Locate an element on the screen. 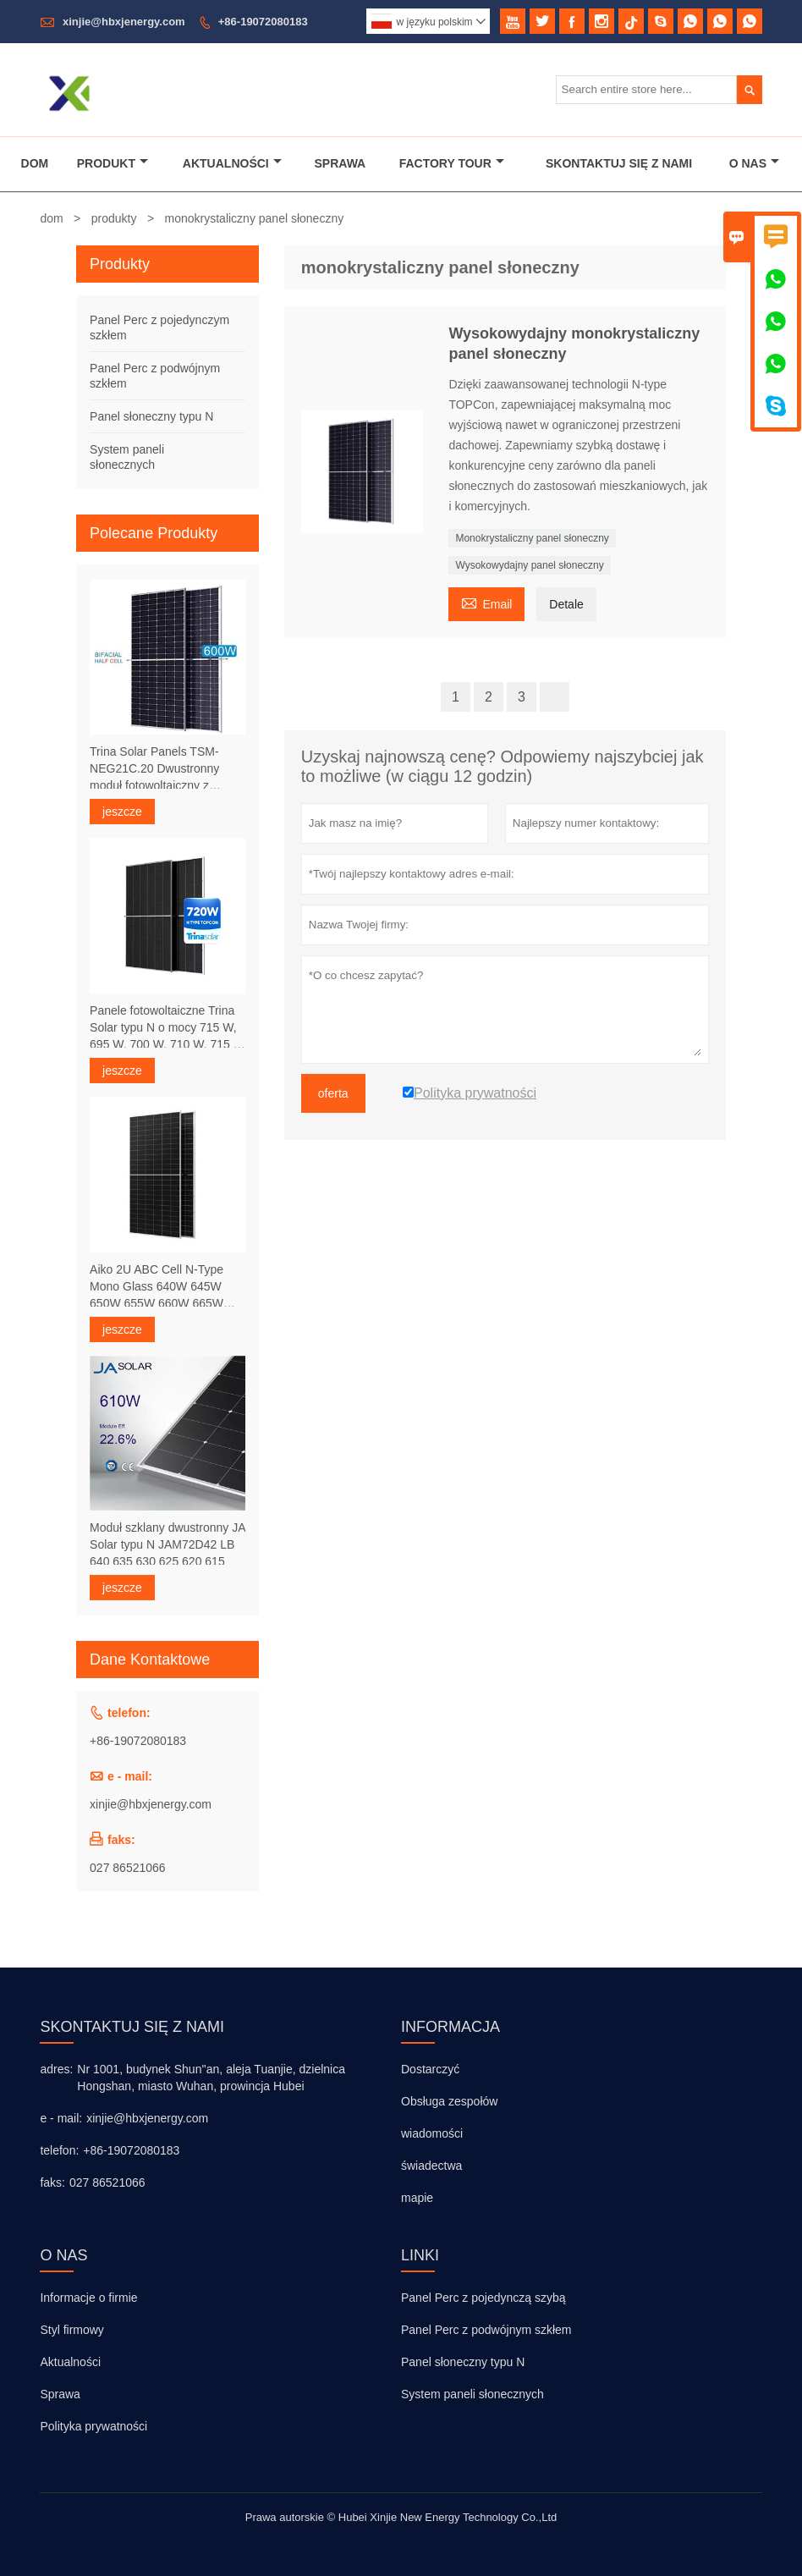 The image size is (802, 2576). Factory Tour is located at coordinates (451, 163).